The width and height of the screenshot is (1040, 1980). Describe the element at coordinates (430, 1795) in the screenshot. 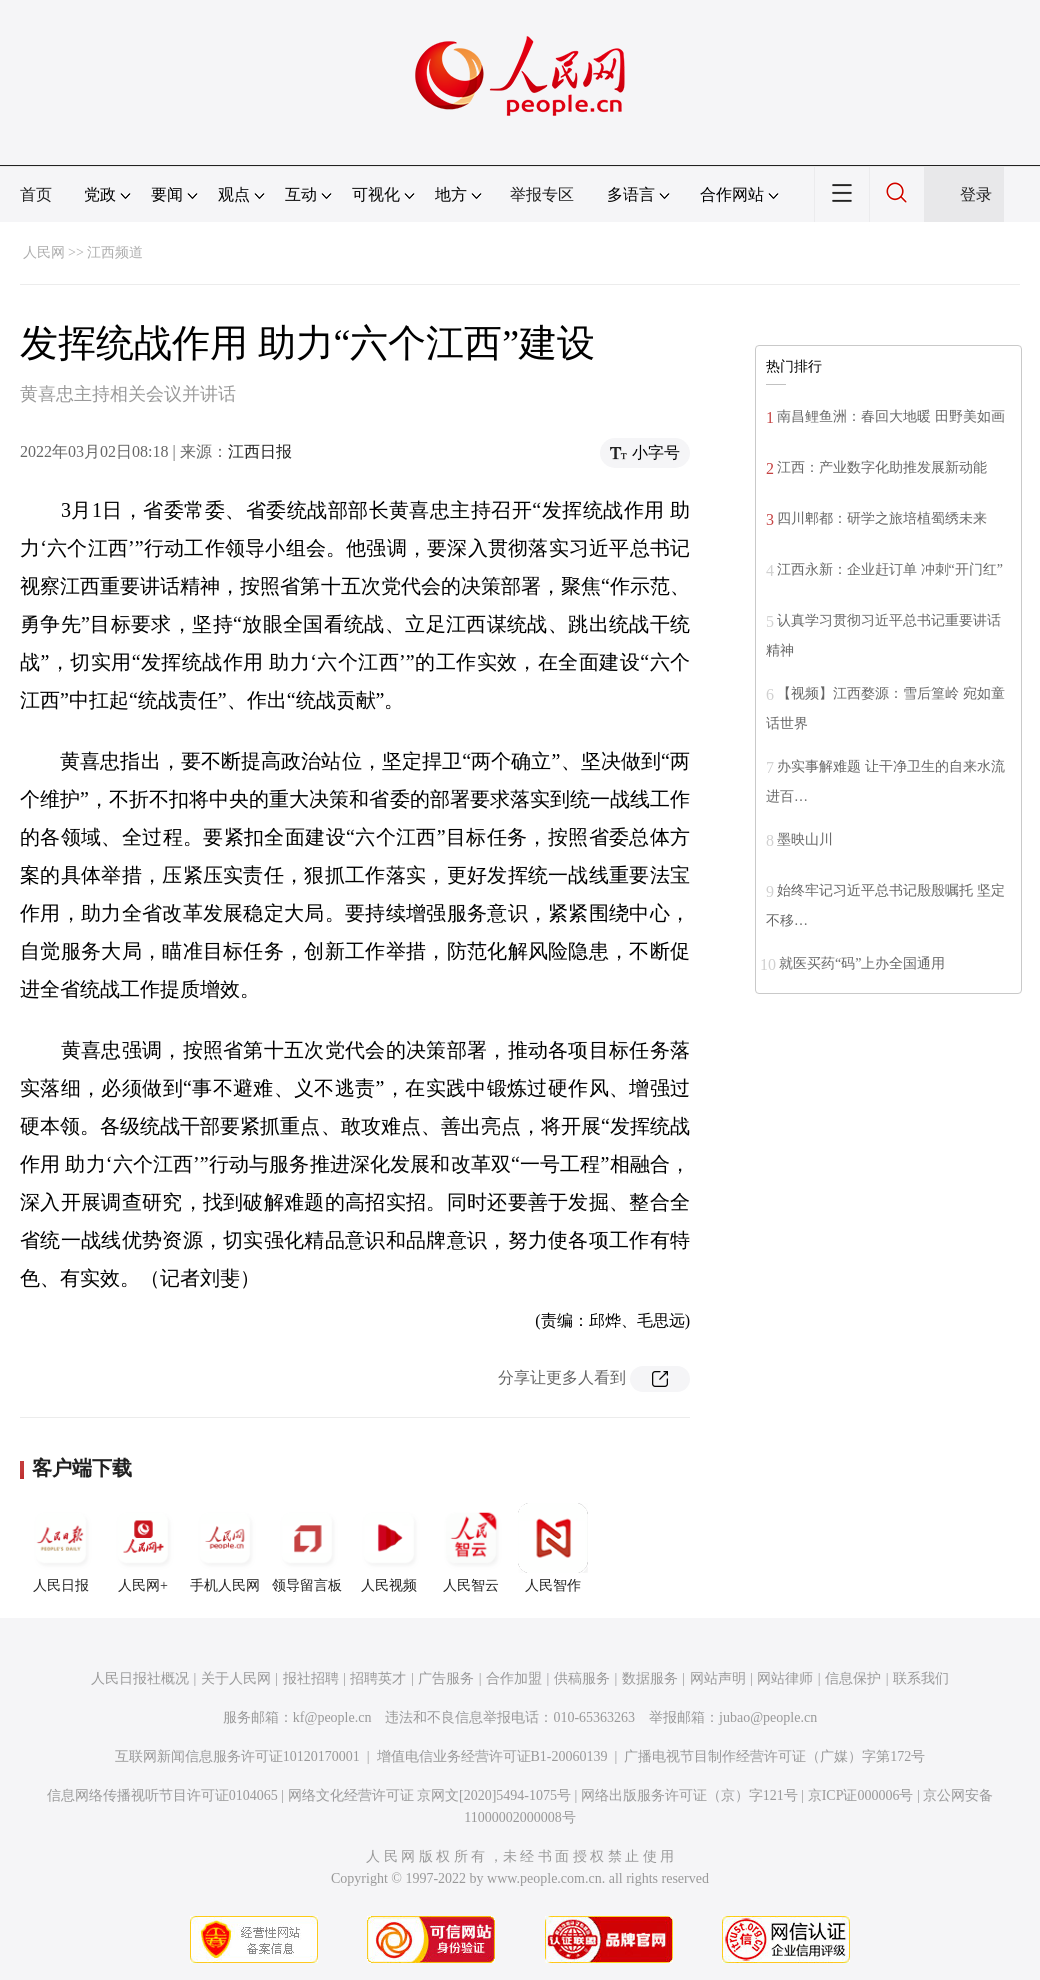

I see `网络文化经营许可证 京网文[2020]5494-1075号` at that location.